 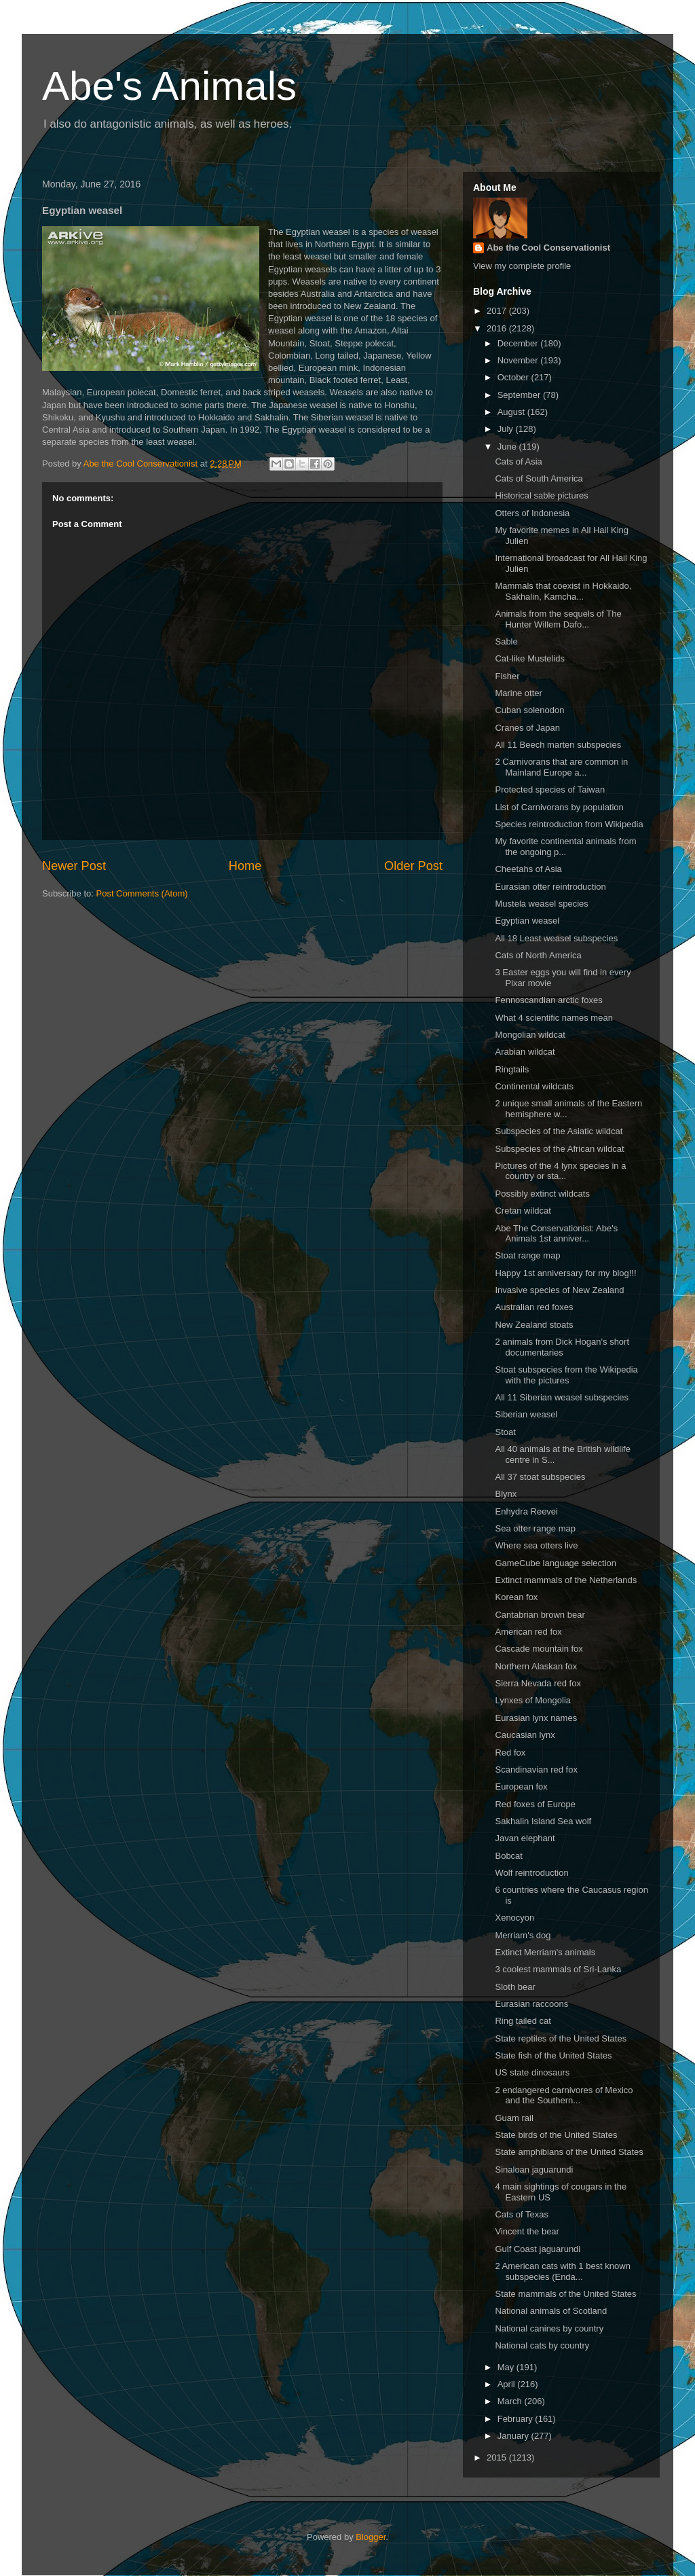 I want to click on Cat-like Mustelids, so click(x=530, y=658).